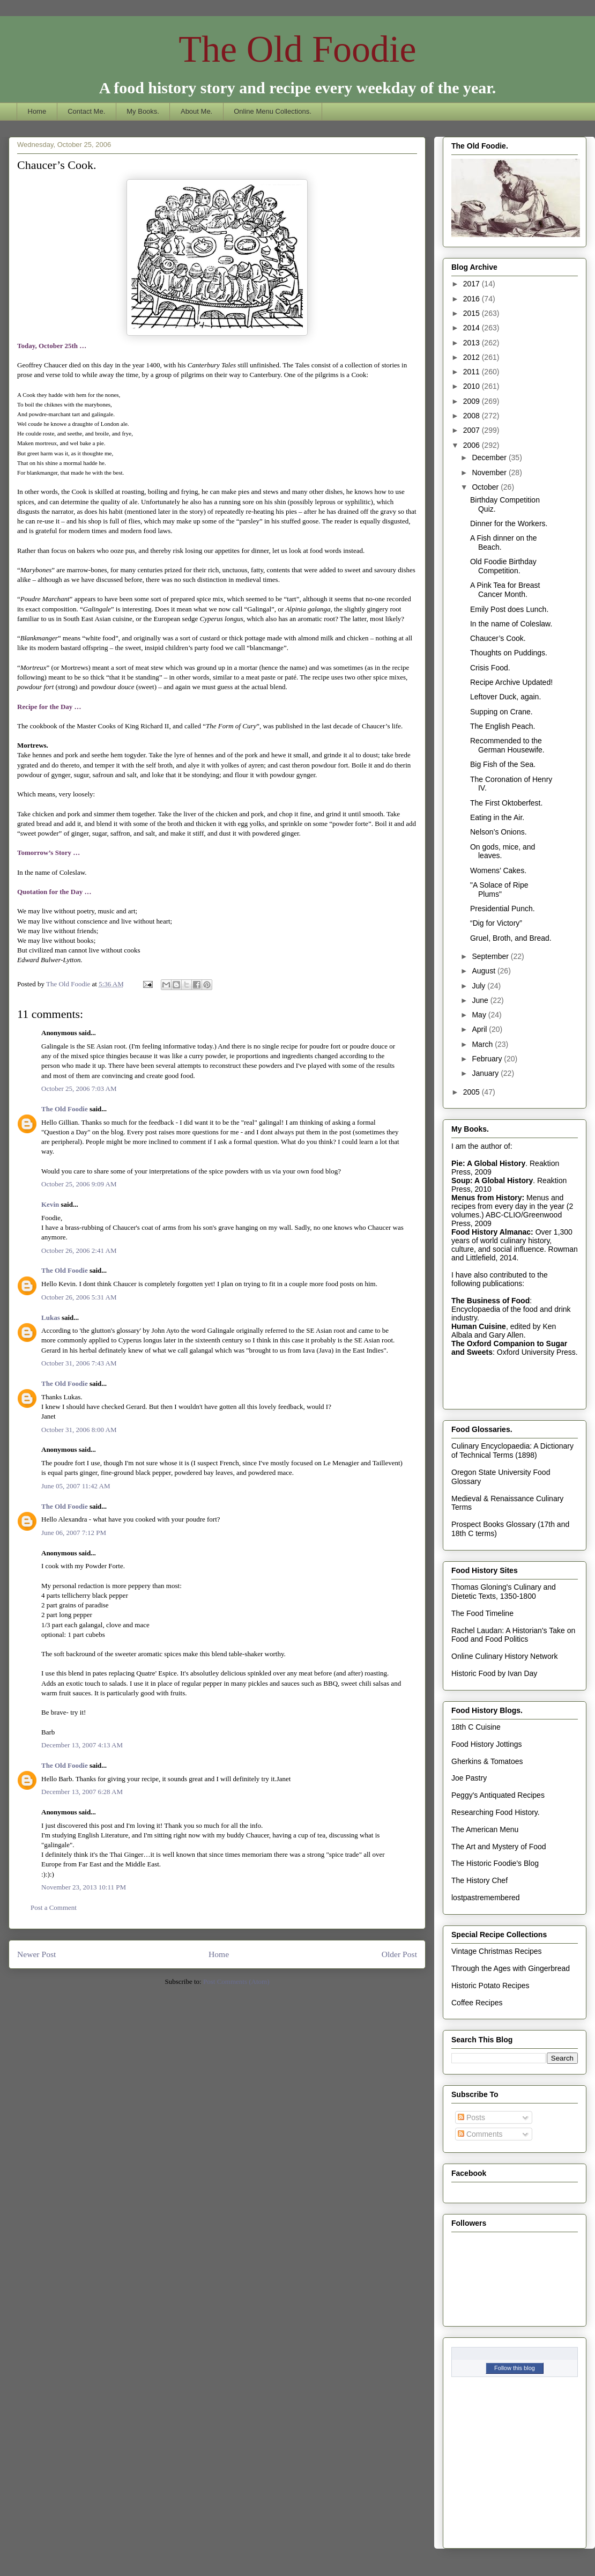 This screenshot has width=595, height=2576. What do you see at coordinates (469, 1778) in the screenshot?
I see `Joe Pastry` at bounding box center [469, 1778].